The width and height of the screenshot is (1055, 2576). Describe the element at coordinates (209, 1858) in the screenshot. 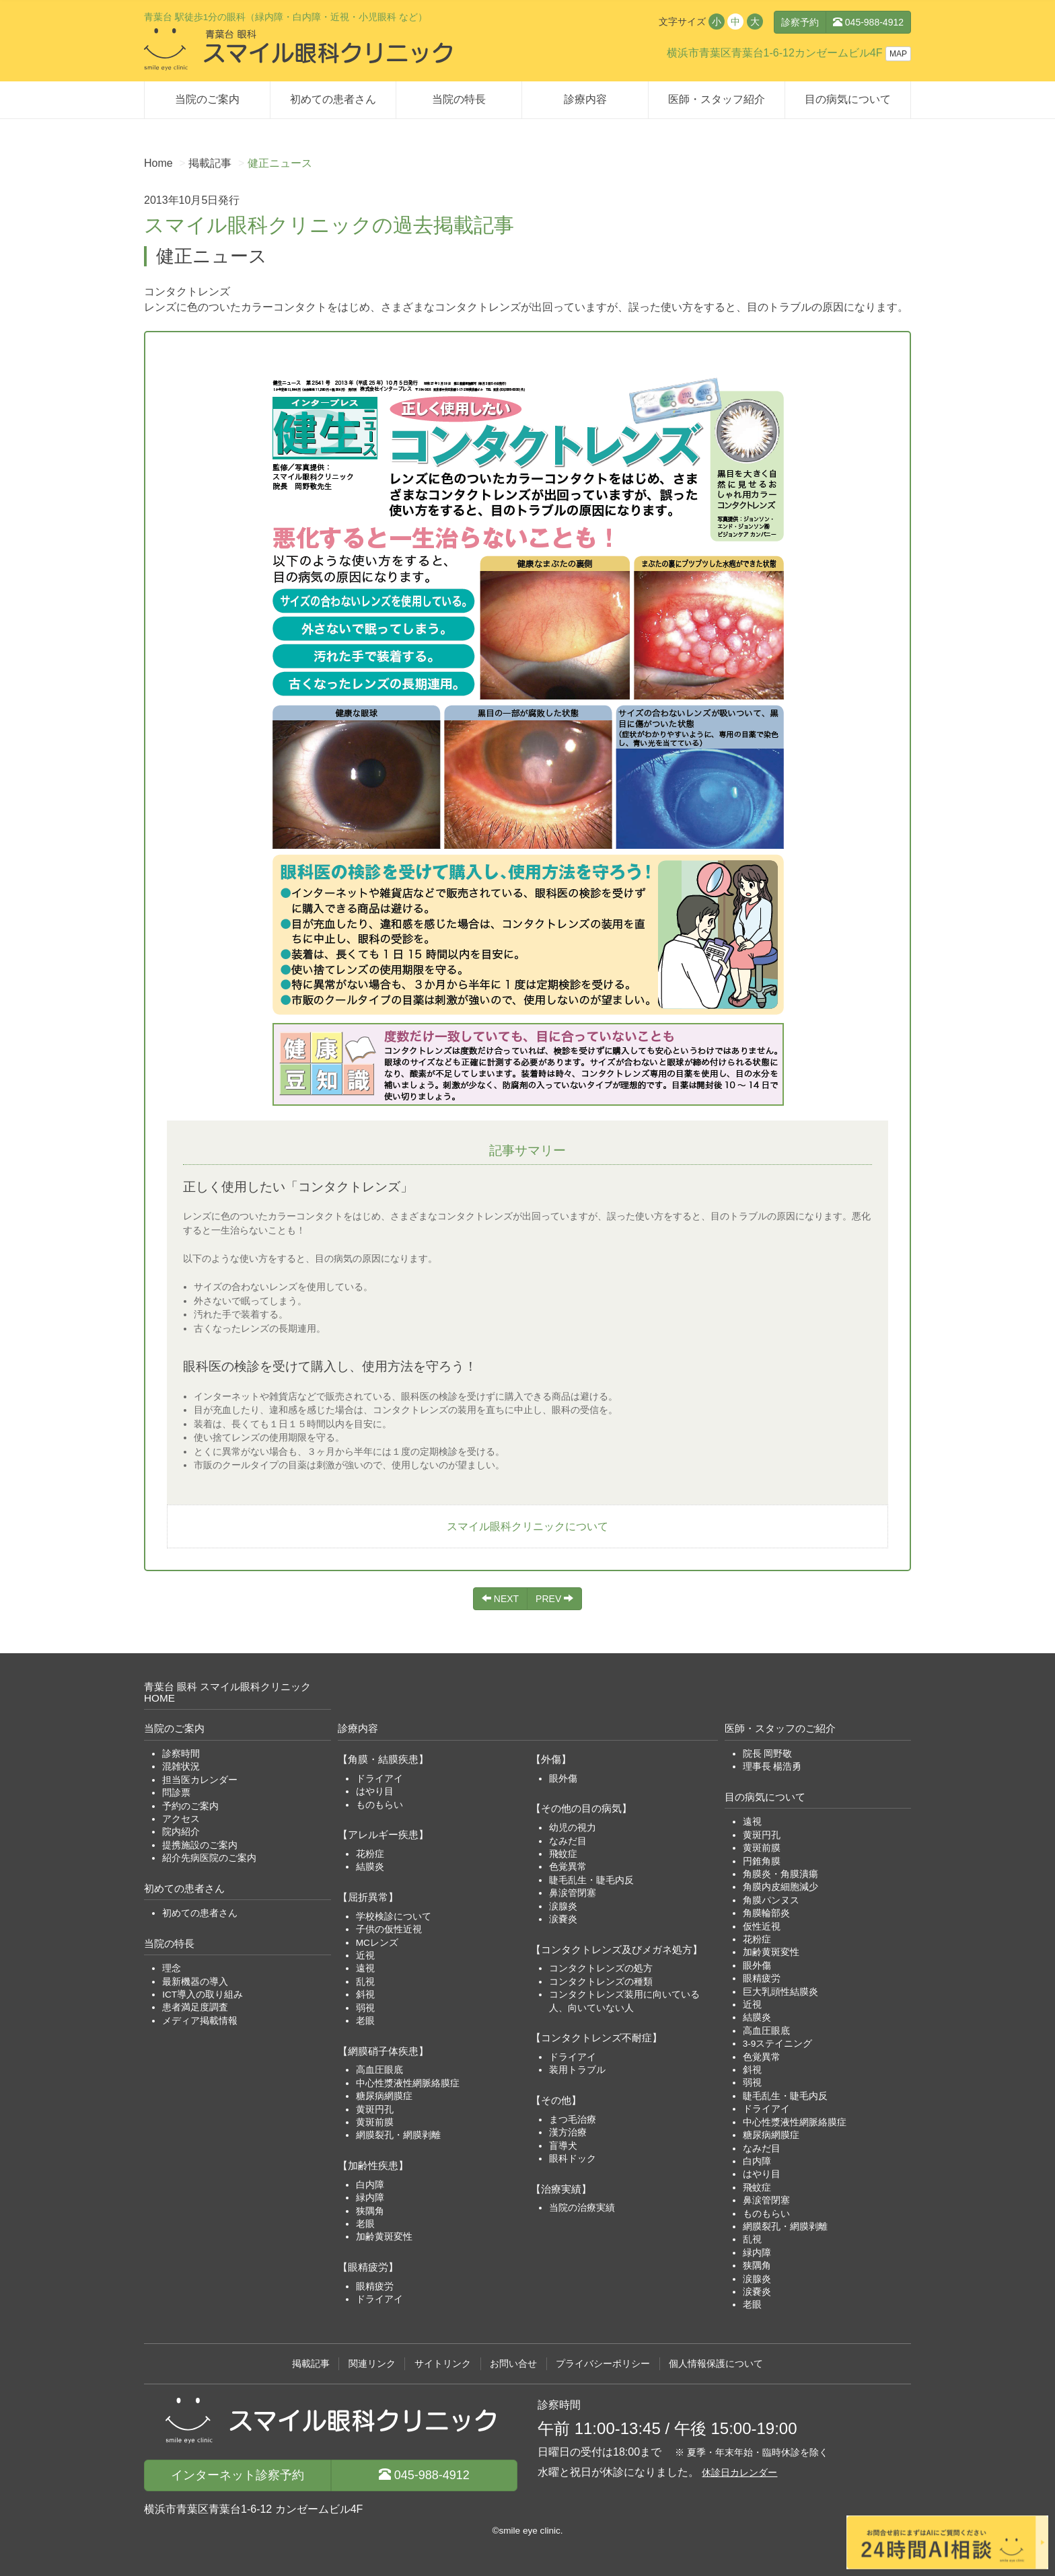

I see `紹介先病医院のご案内` at that location.